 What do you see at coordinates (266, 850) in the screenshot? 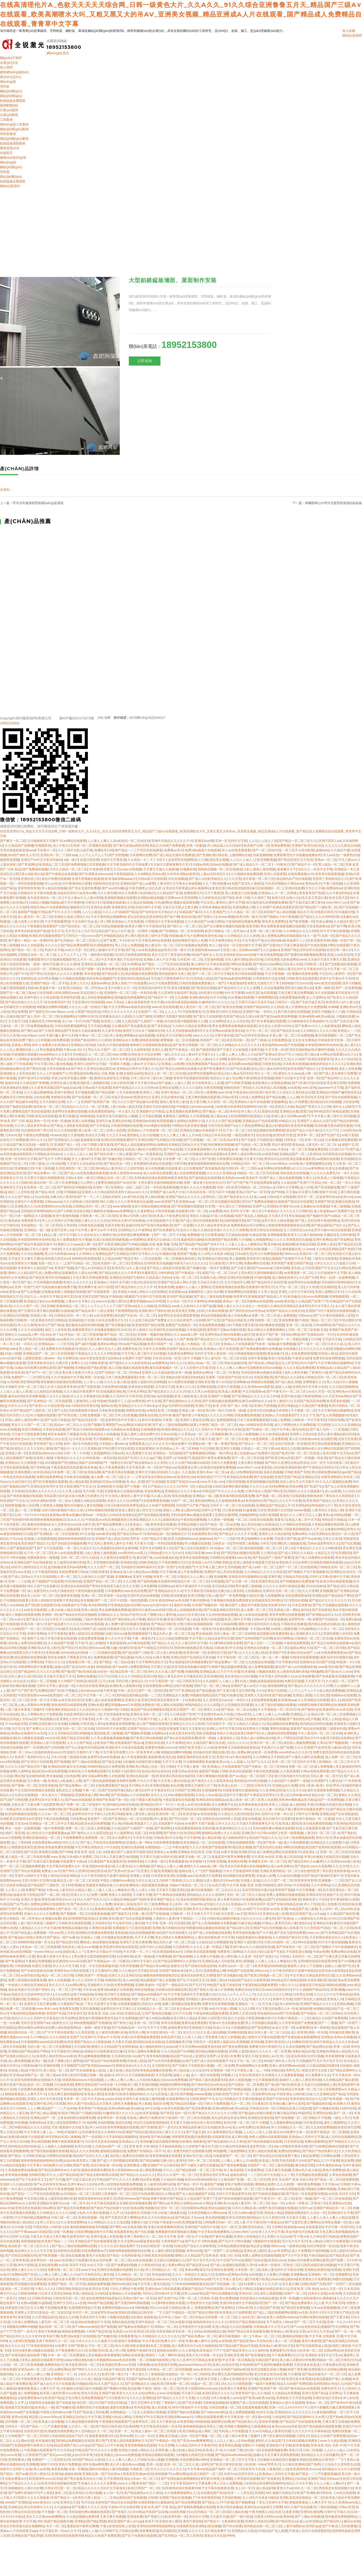
I see `国产一区二区怡红院` at bounding box center [266, 850].